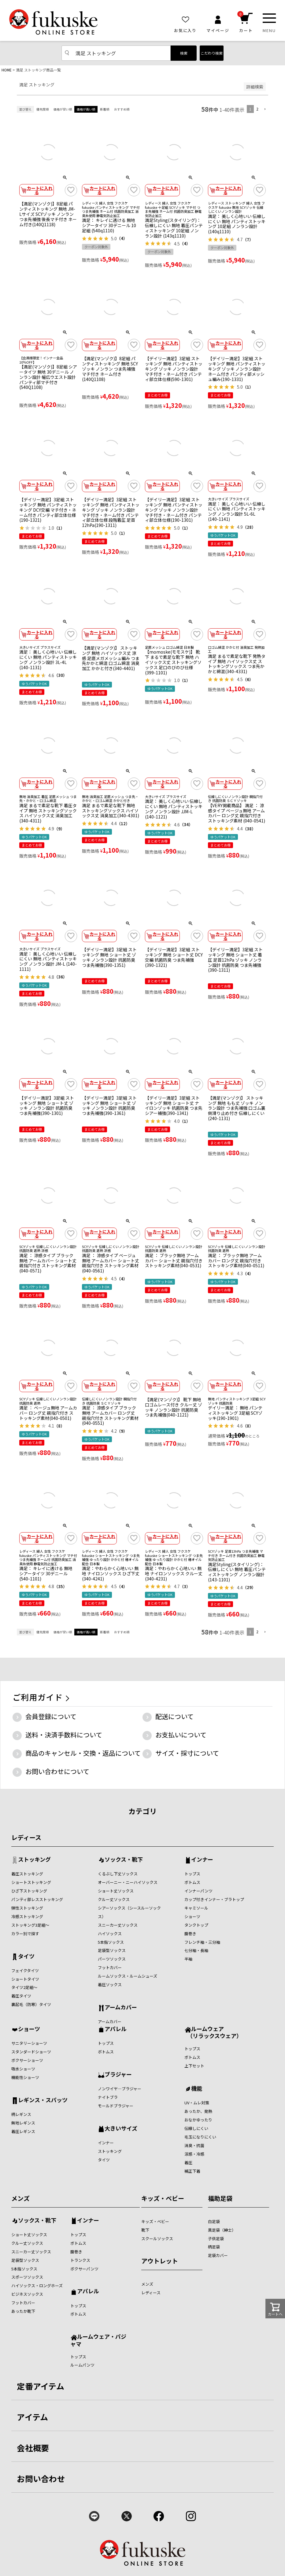 This screenshot has width=285, height=2576. Describe the element at coordinates (20, 2198) in the screenshot. I see `メンズ` at that location.